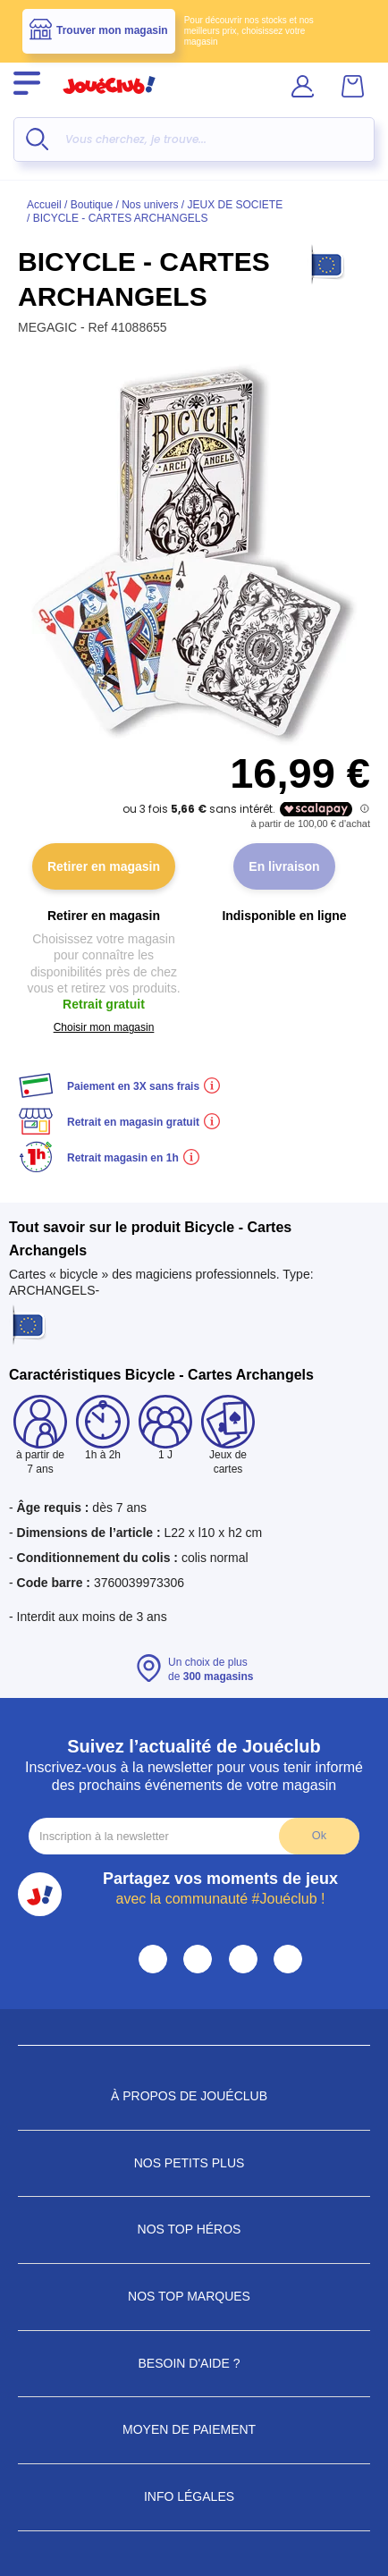 This screenshot has height=2576, width=388. I want to click on Nos petits plus, so click(194, 2163).